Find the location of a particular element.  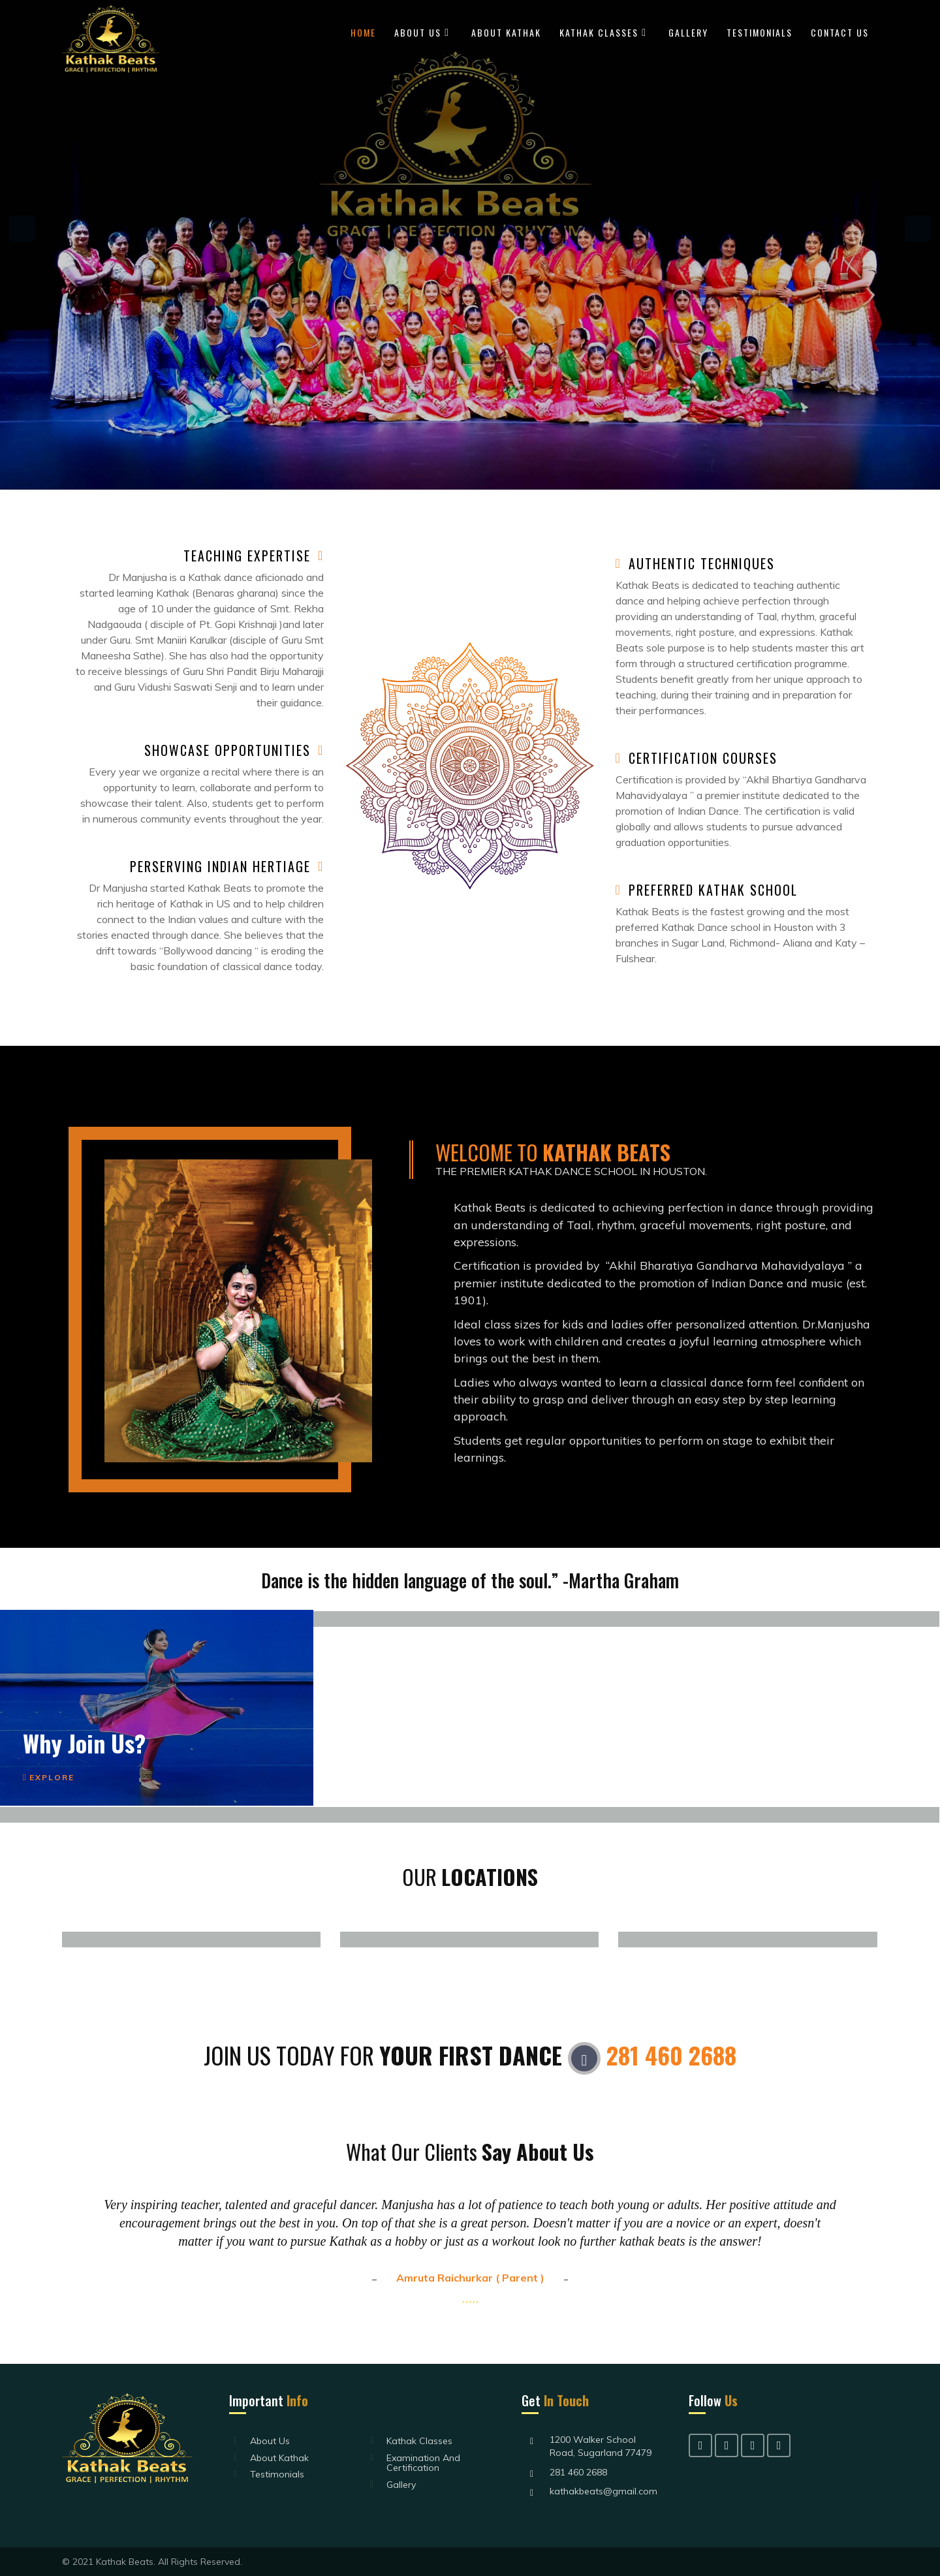

Previous is located at coordinates (22, 228).